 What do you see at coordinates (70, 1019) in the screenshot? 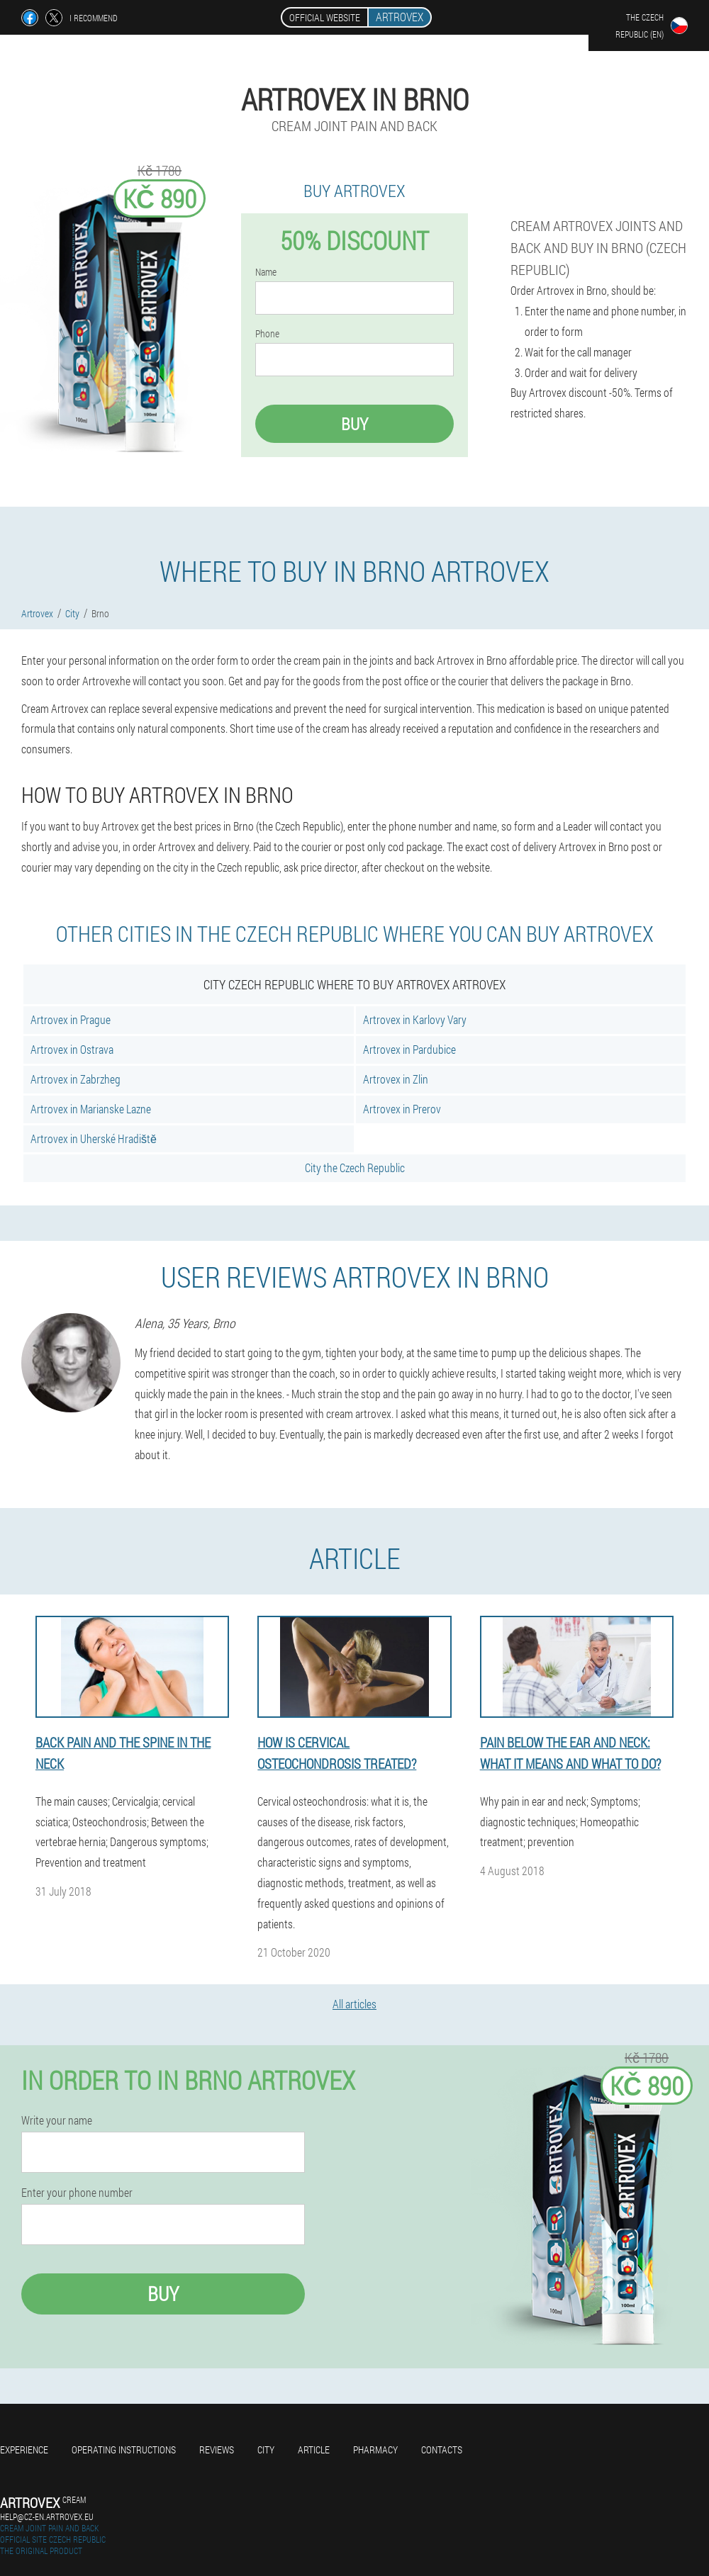
I see `Artrovex in Prague` at bounding box center [70, 1019].